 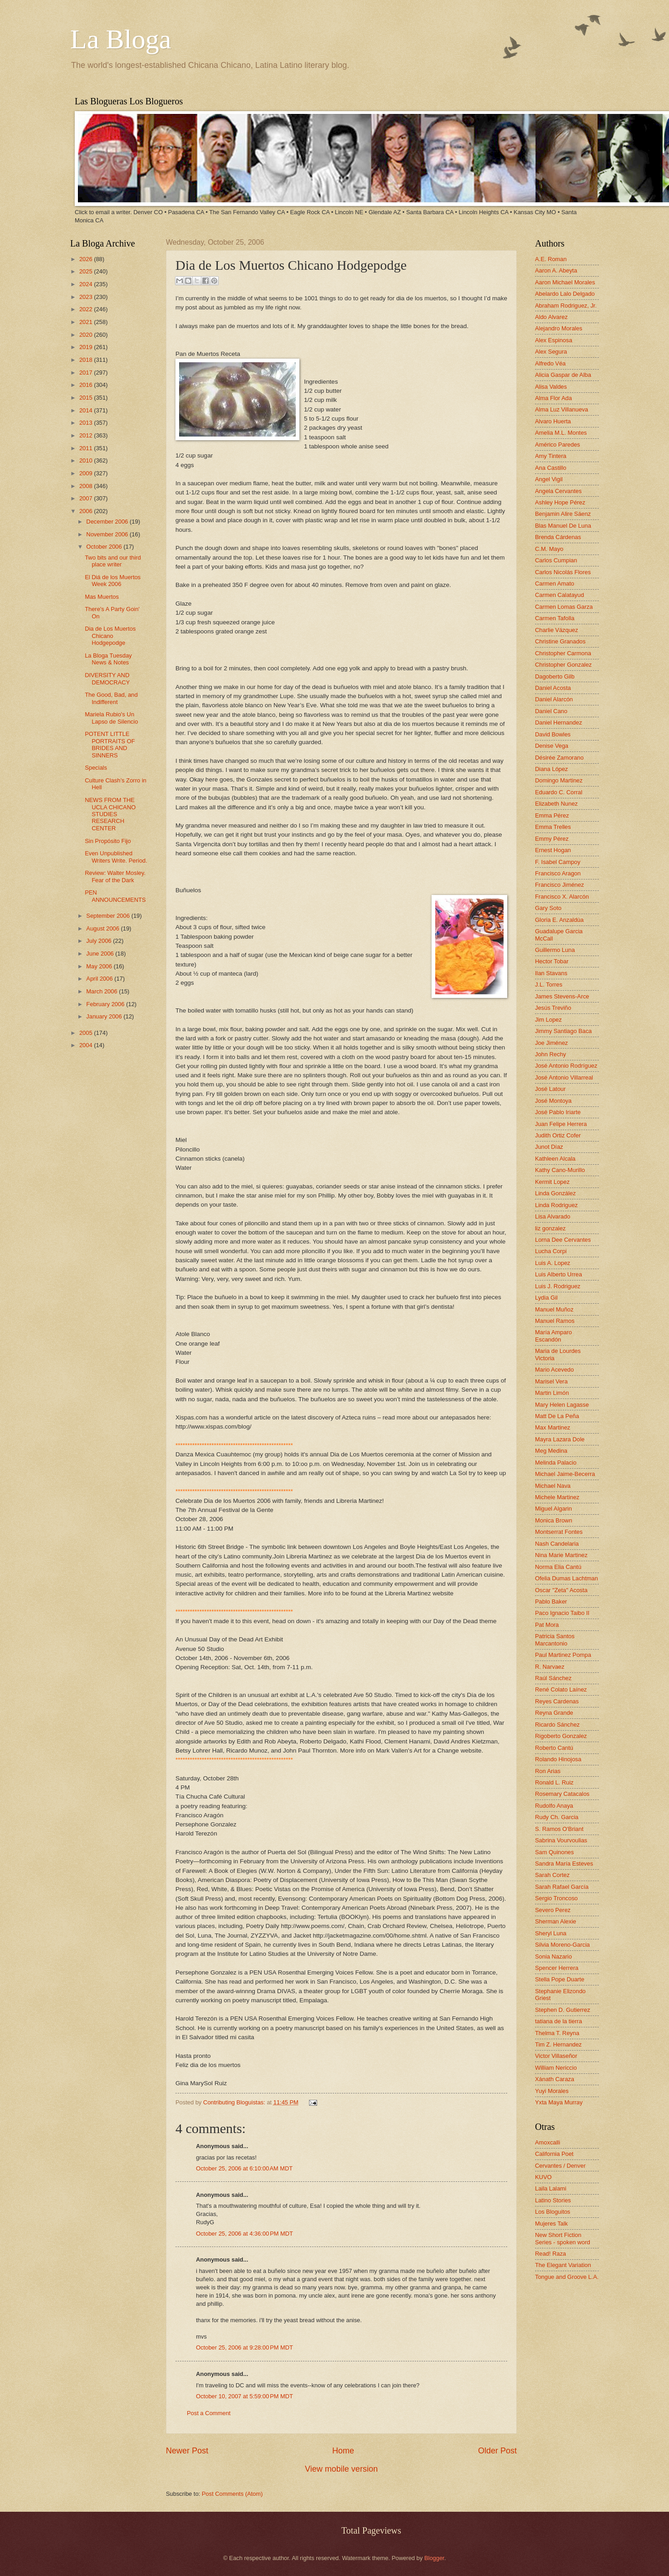 I want to click on Francisco Jiménez, so click(x=559, y=884).